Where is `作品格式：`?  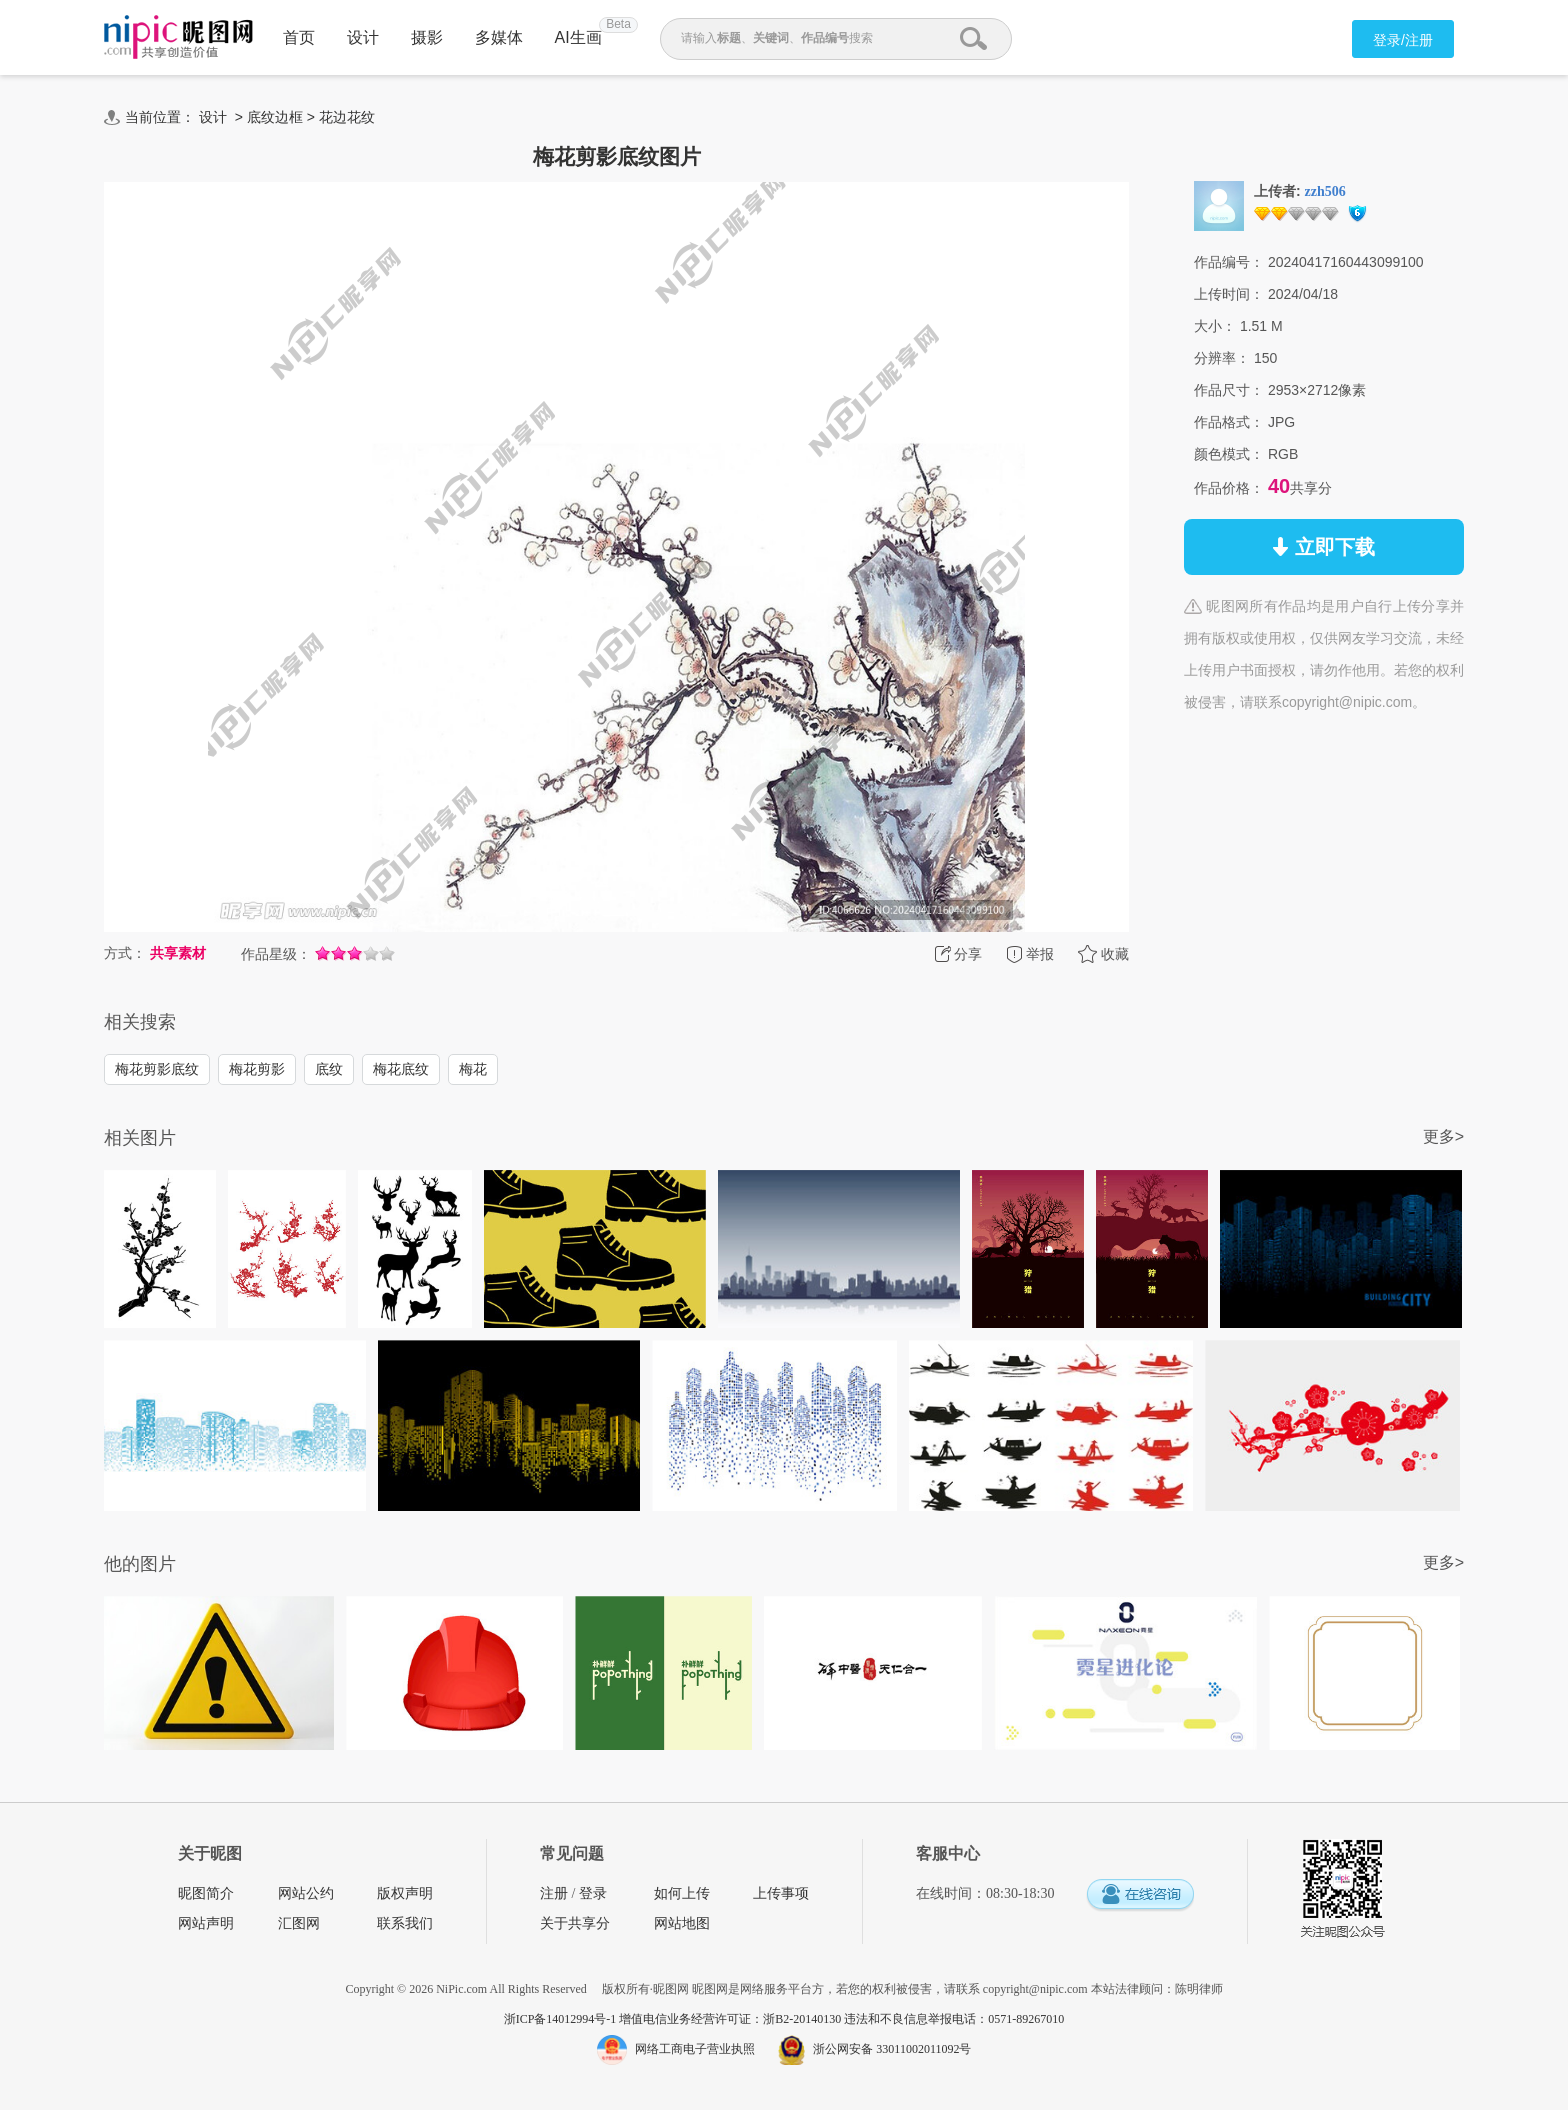
作品格式： is located at coordinates (1229, 422).